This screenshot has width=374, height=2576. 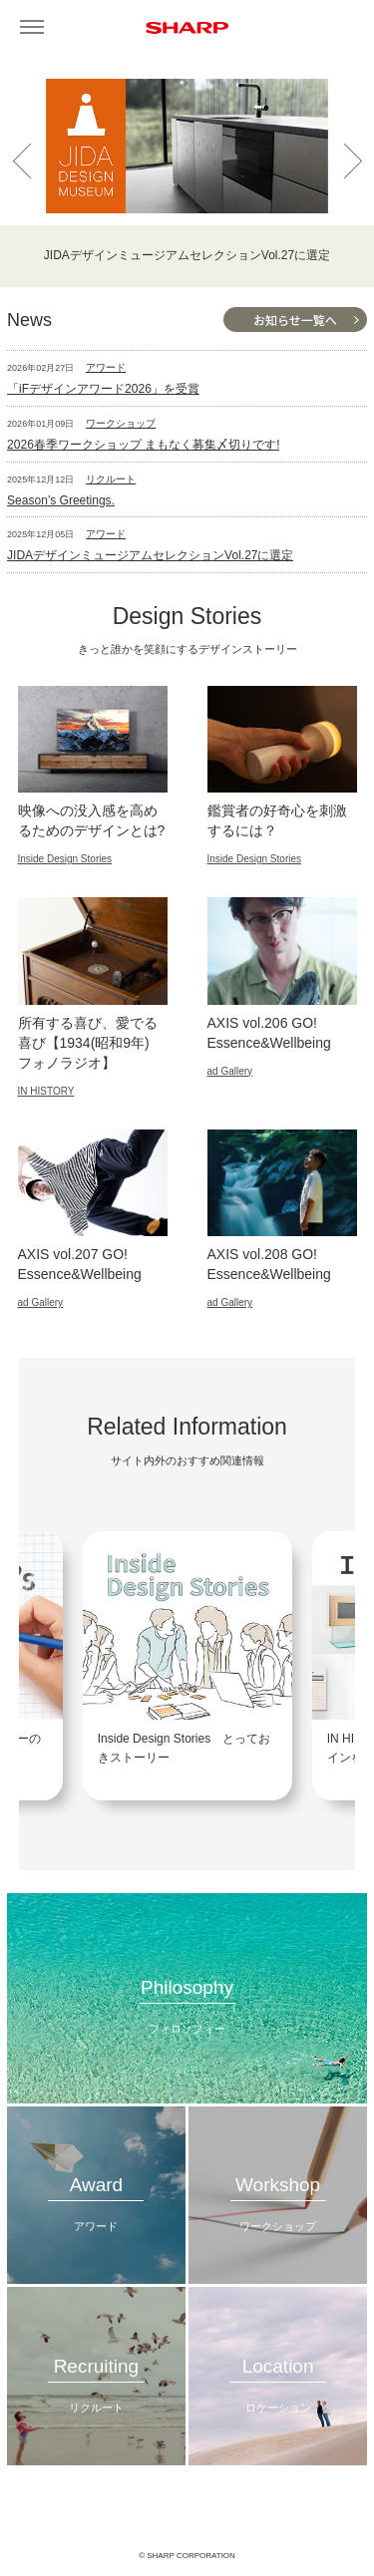 What do you see at coordinates (65, 858) in the screenshot?
I see `Inside Design Stories` at bounding box center [65, 858].